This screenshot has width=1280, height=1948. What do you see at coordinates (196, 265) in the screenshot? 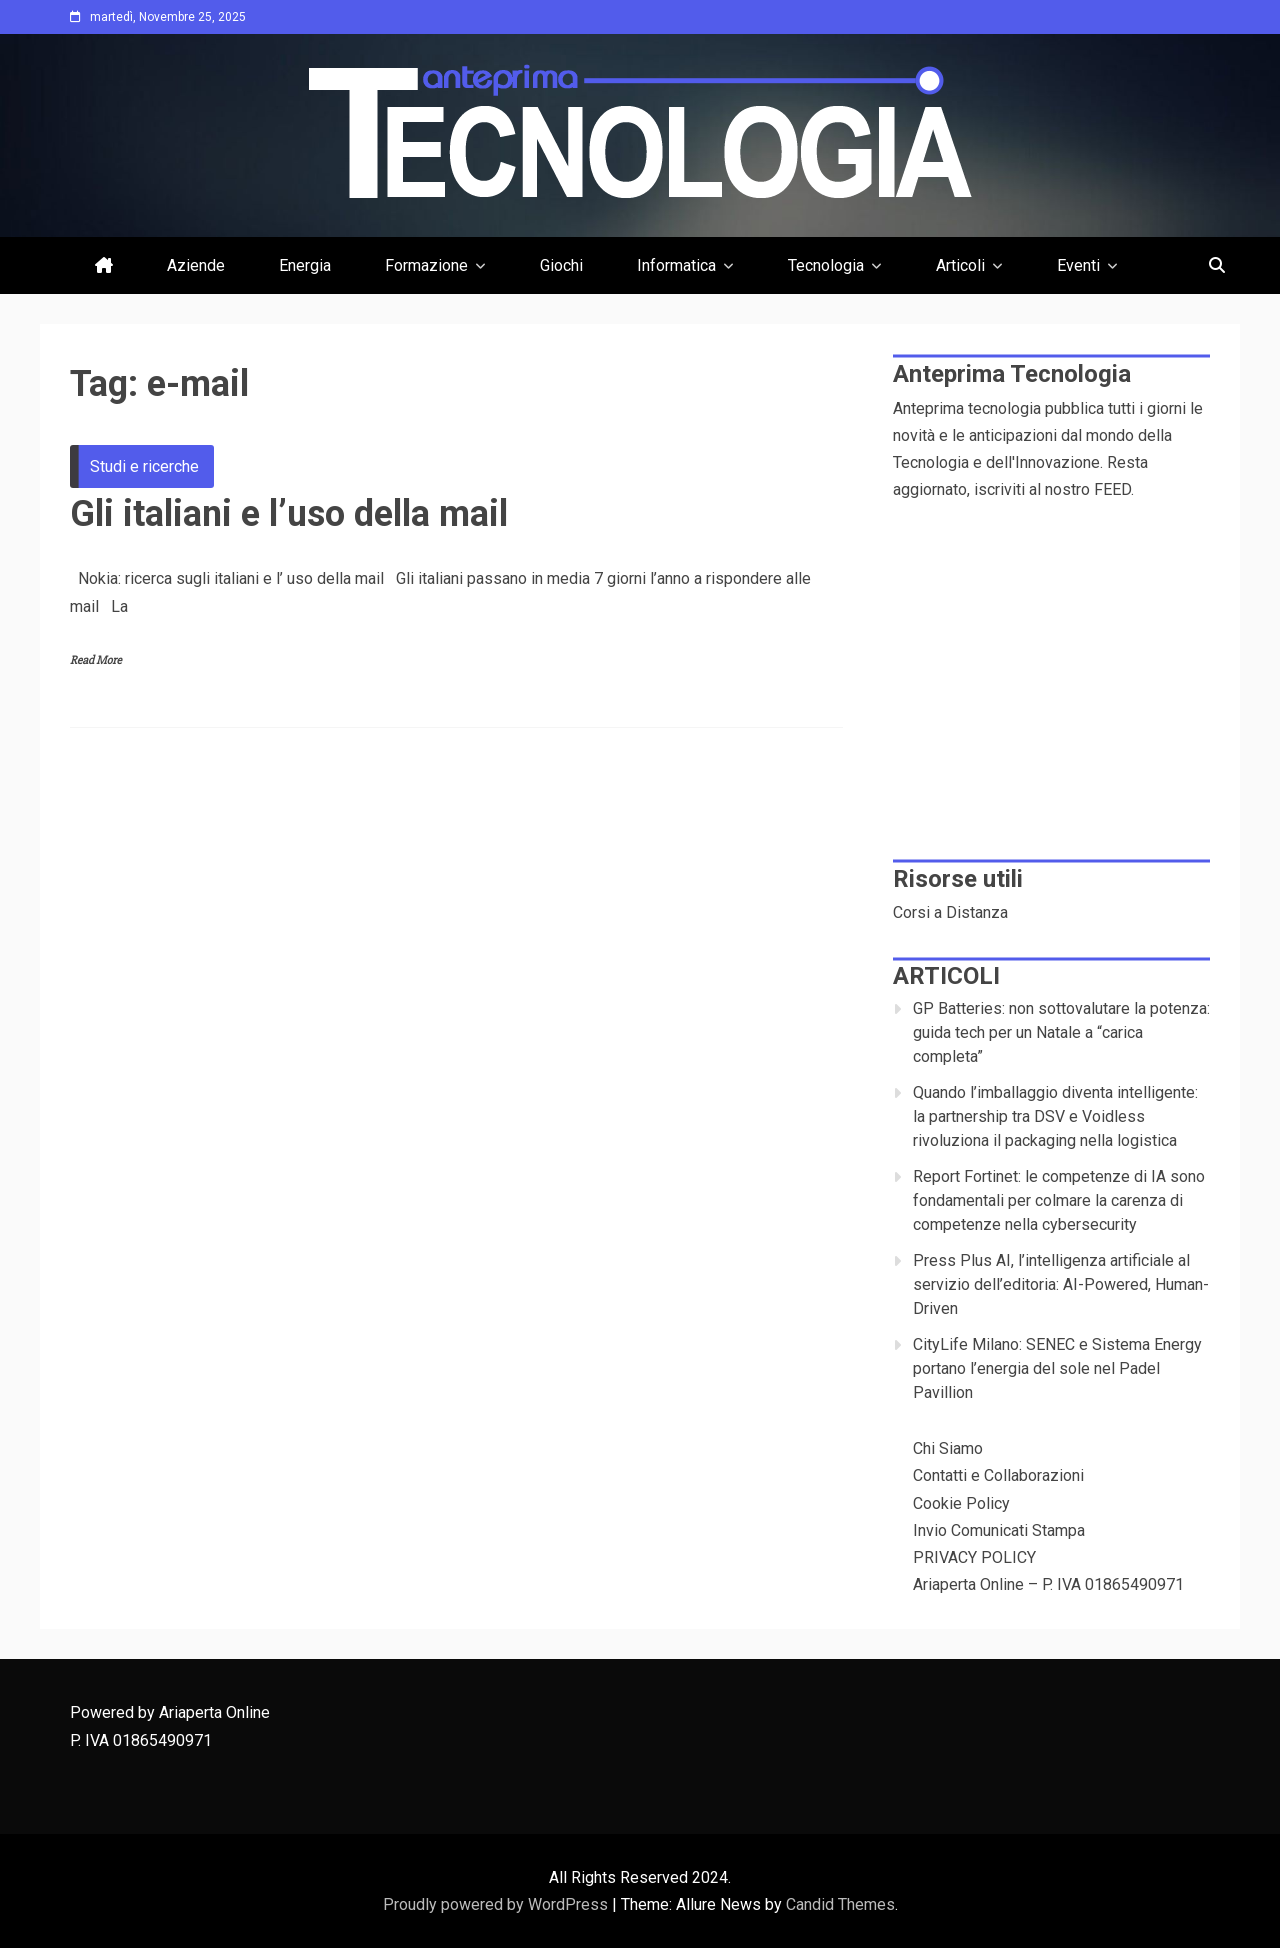
I see `Aziende` at bounding box center [196, 265].